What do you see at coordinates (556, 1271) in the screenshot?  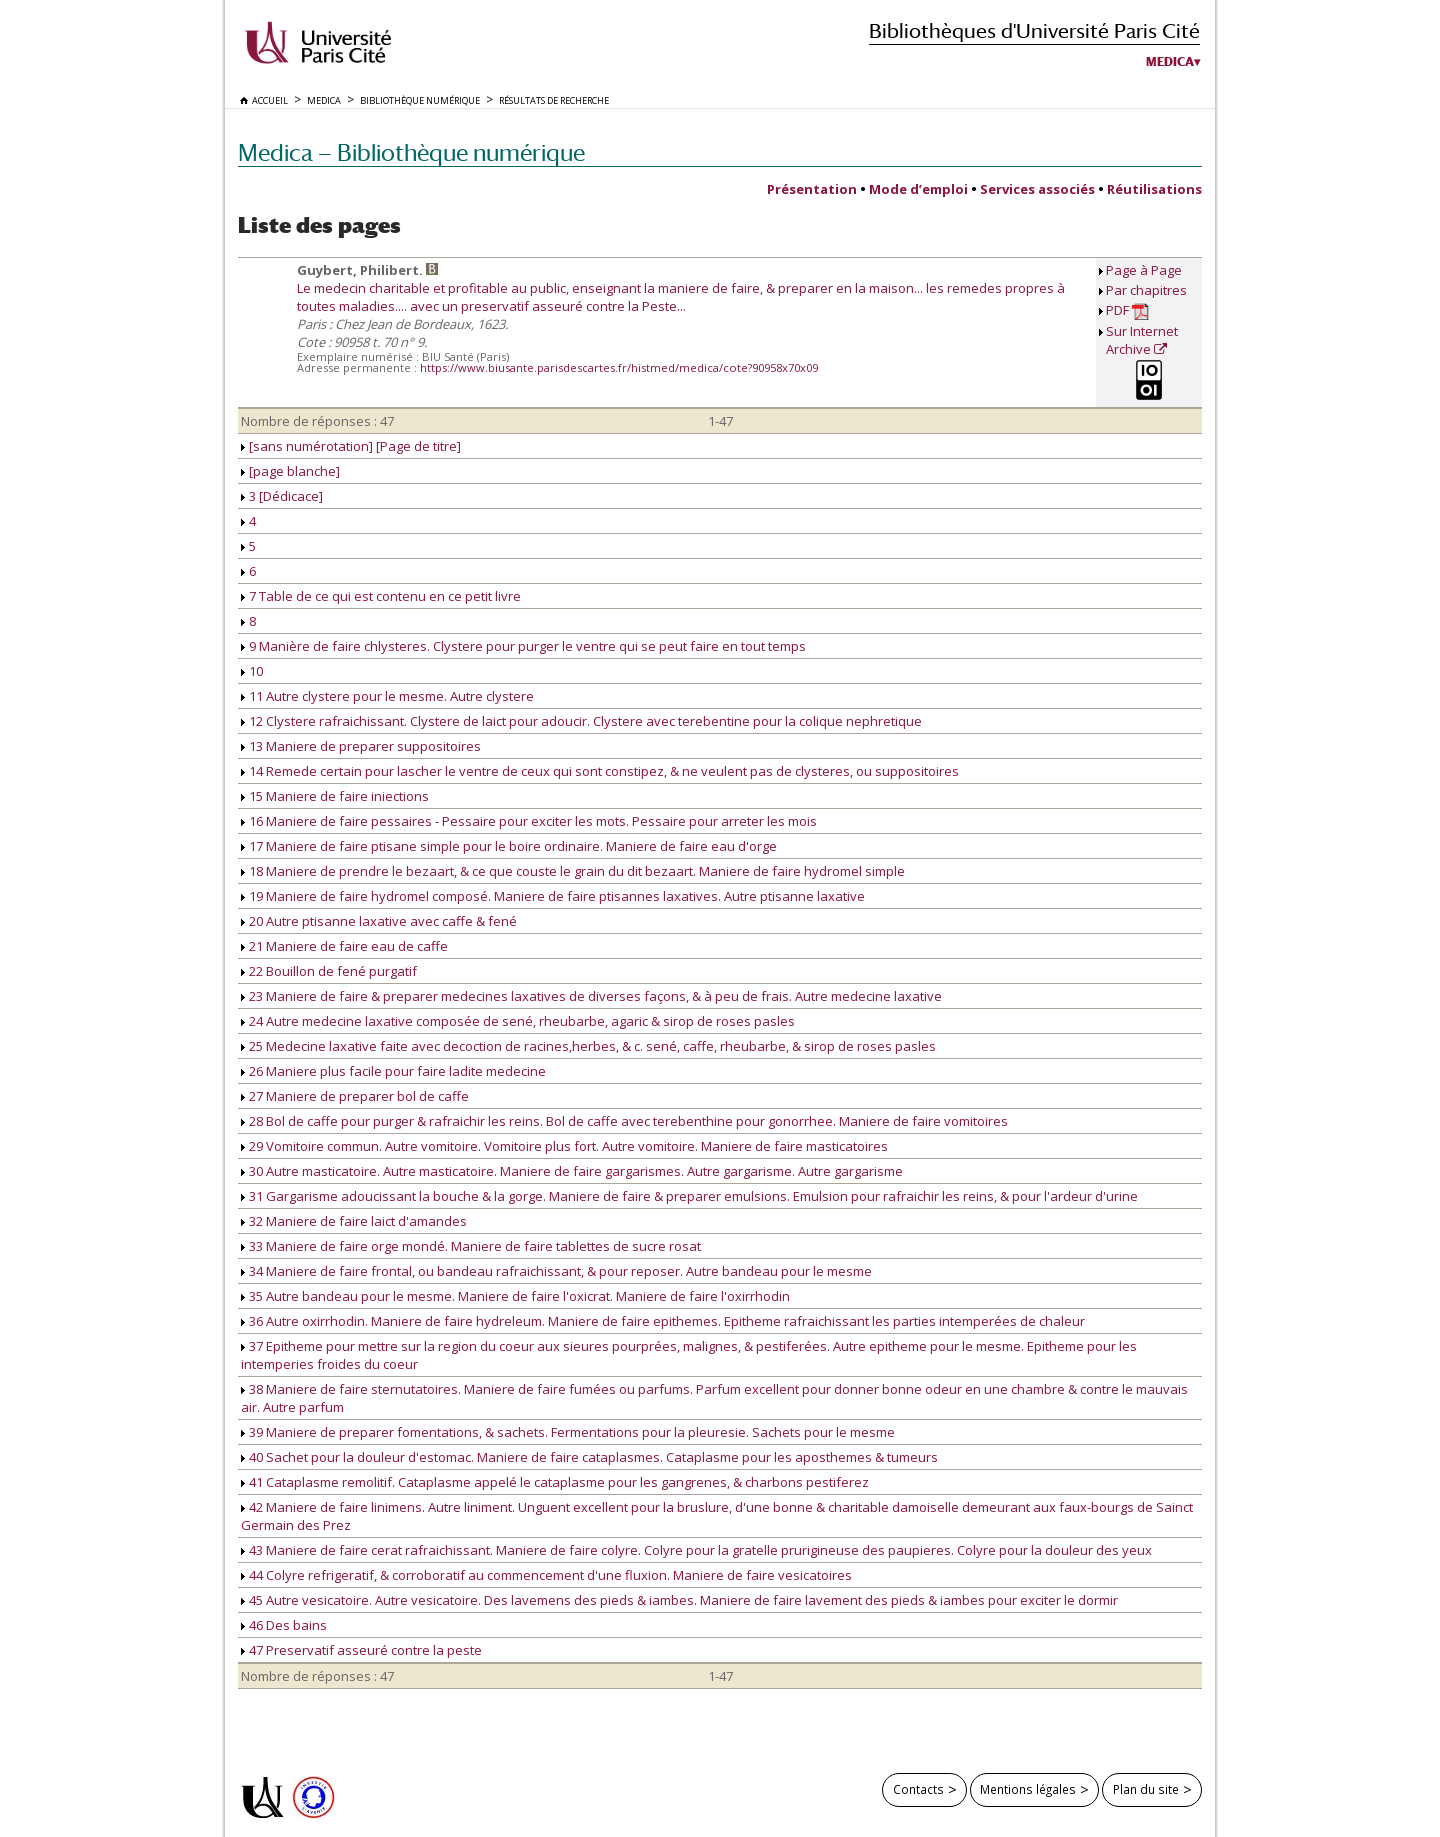 I see `34 Maniere de faire frontal, ou bandeau rafraichissant, & pour reposer. Autre bandeau pour le mesme` at bounding box center [556, 1271].